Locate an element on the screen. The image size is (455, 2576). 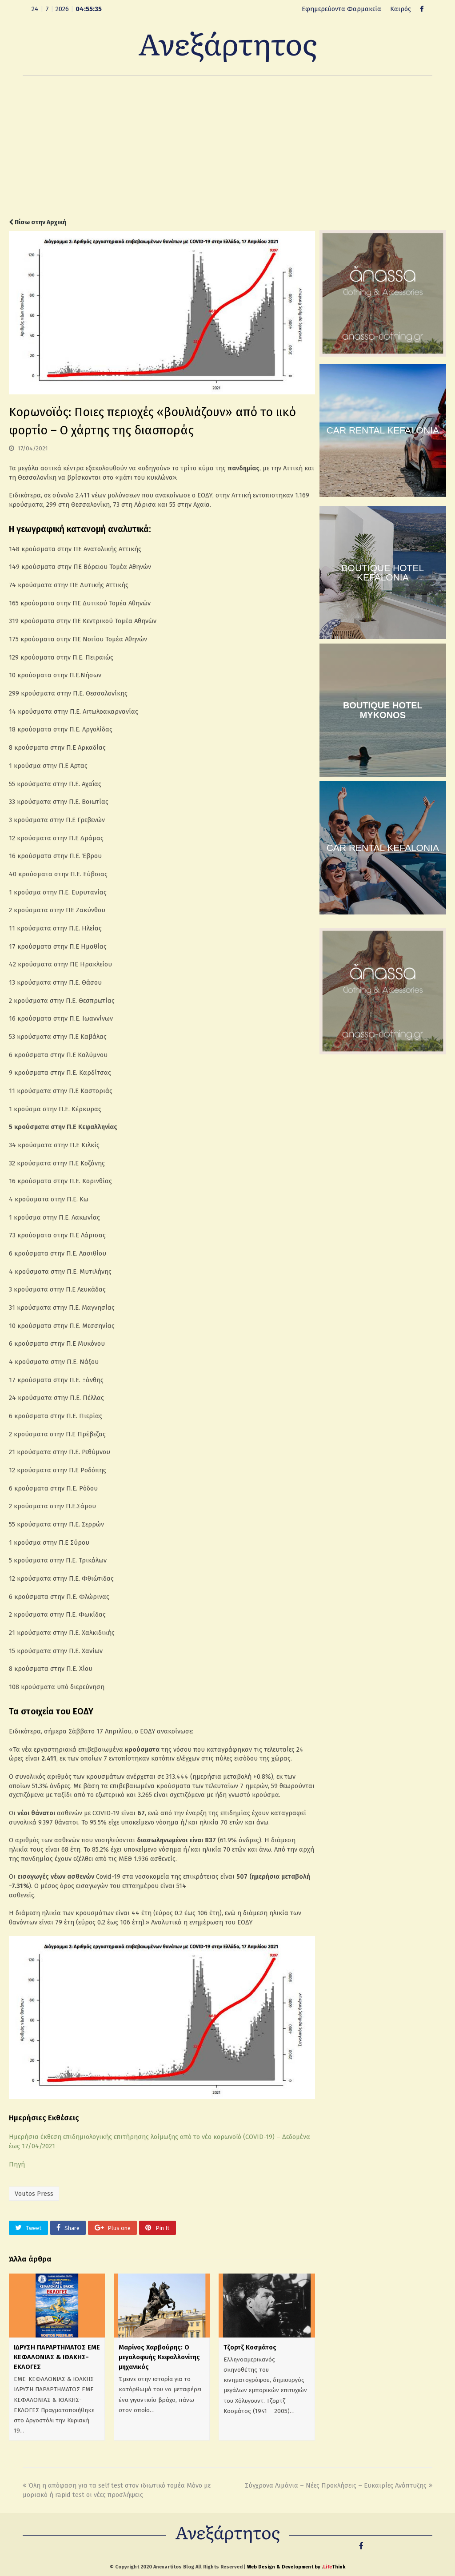
Web Design & Development by is located at coordinates (296, 2567).